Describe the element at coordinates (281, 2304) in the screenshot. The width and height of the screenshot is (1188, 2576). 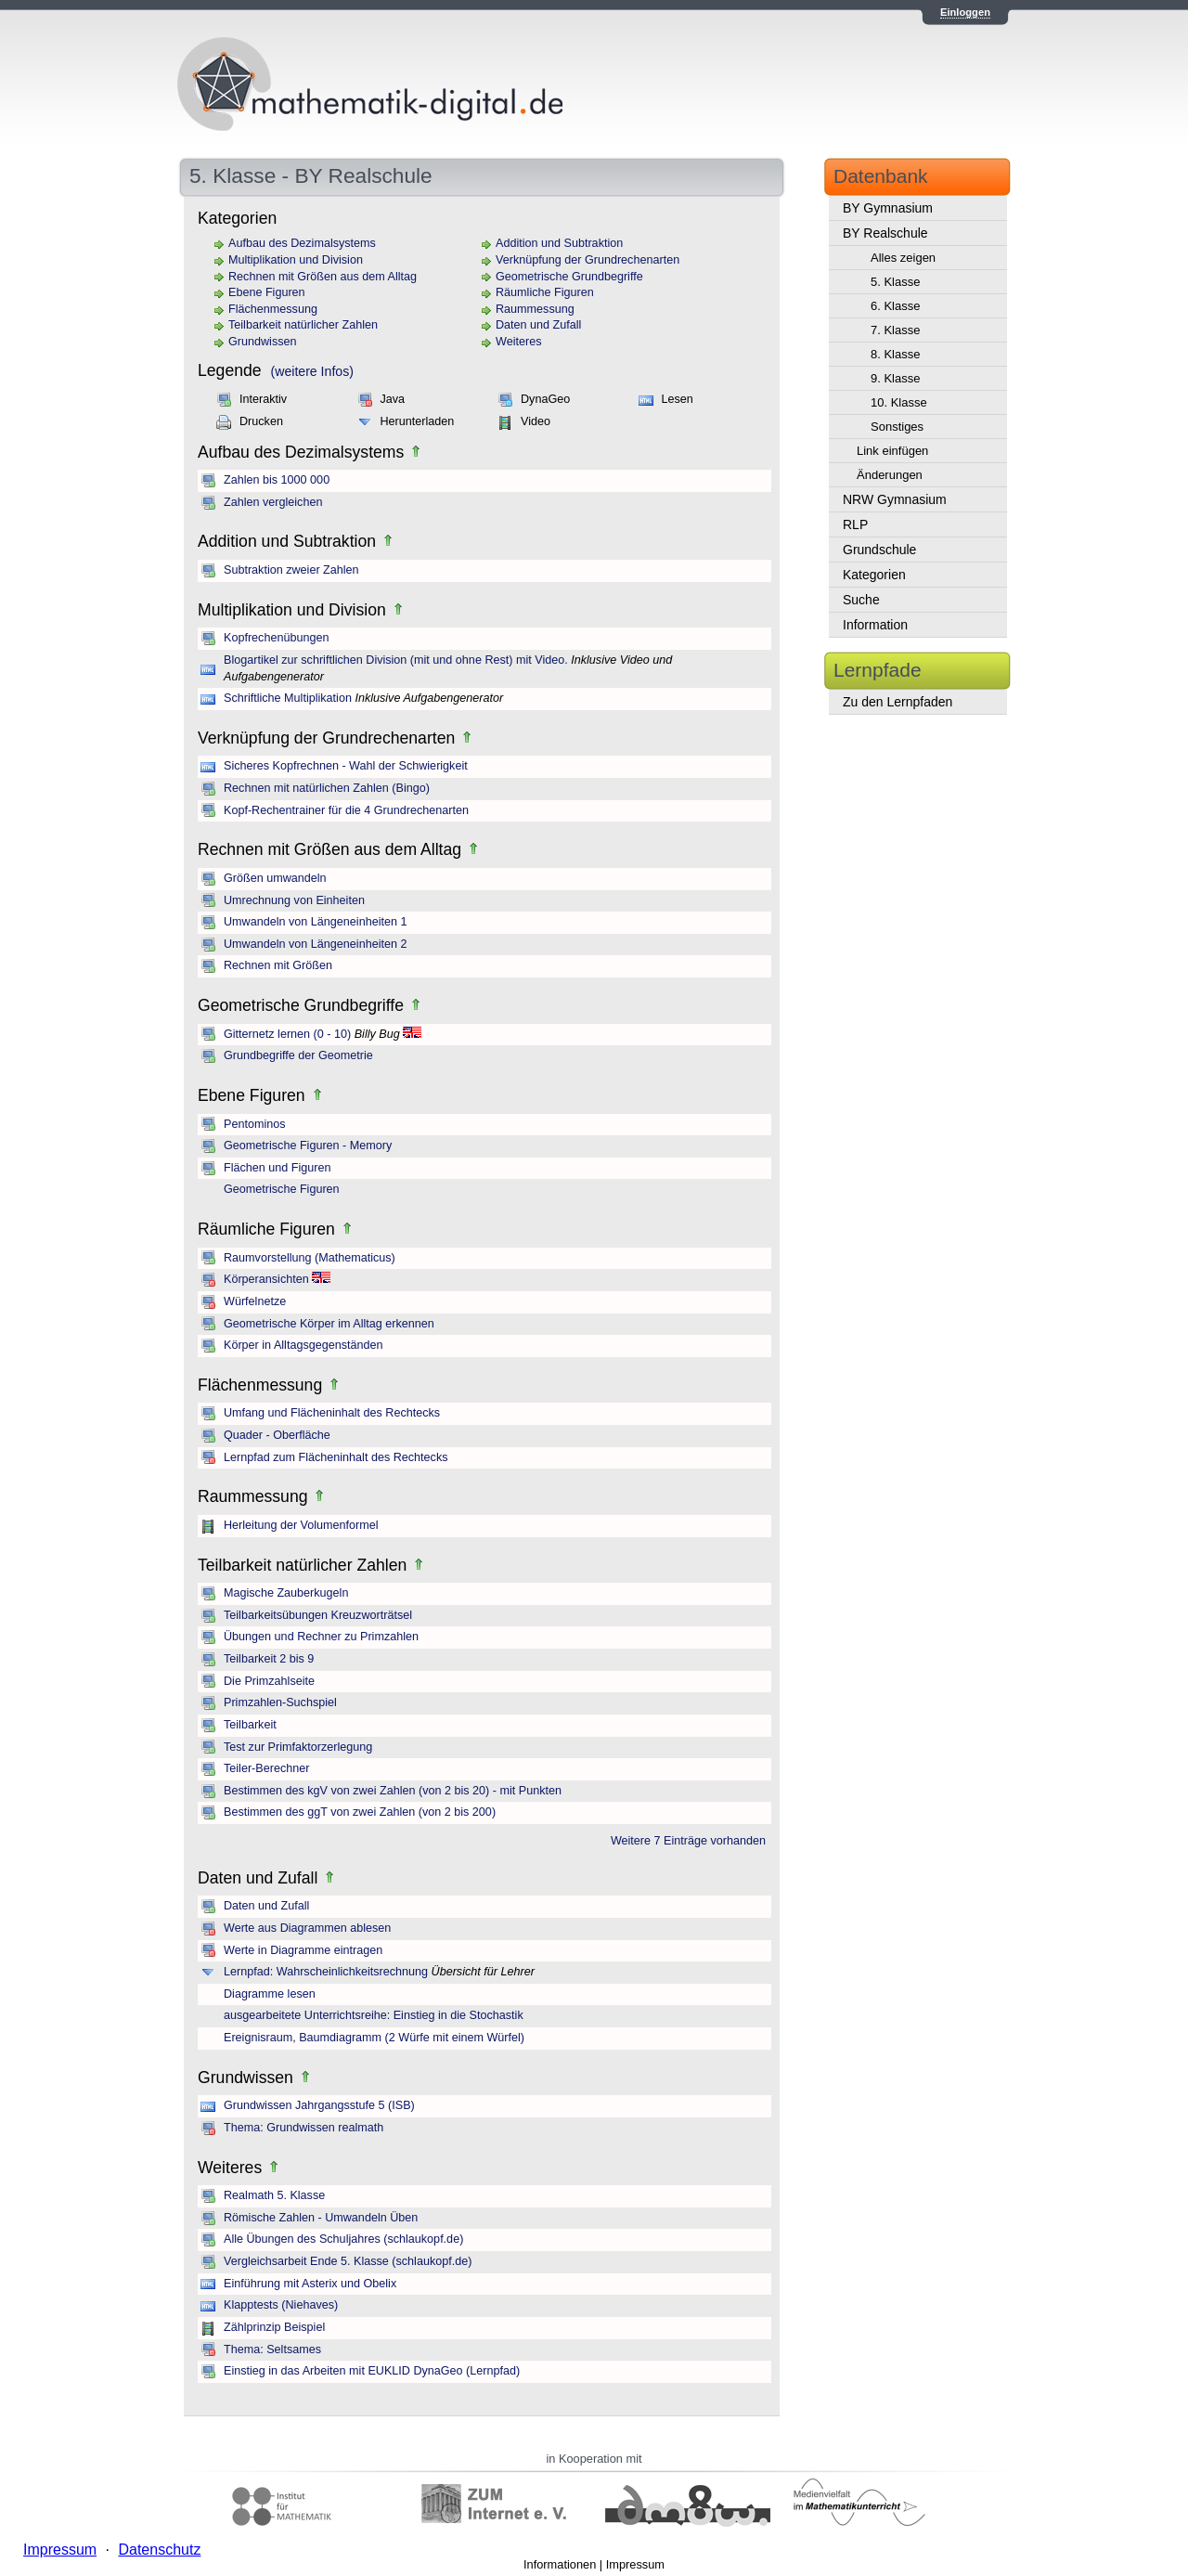
I see `Klapptests (Niehaves)` at that location.